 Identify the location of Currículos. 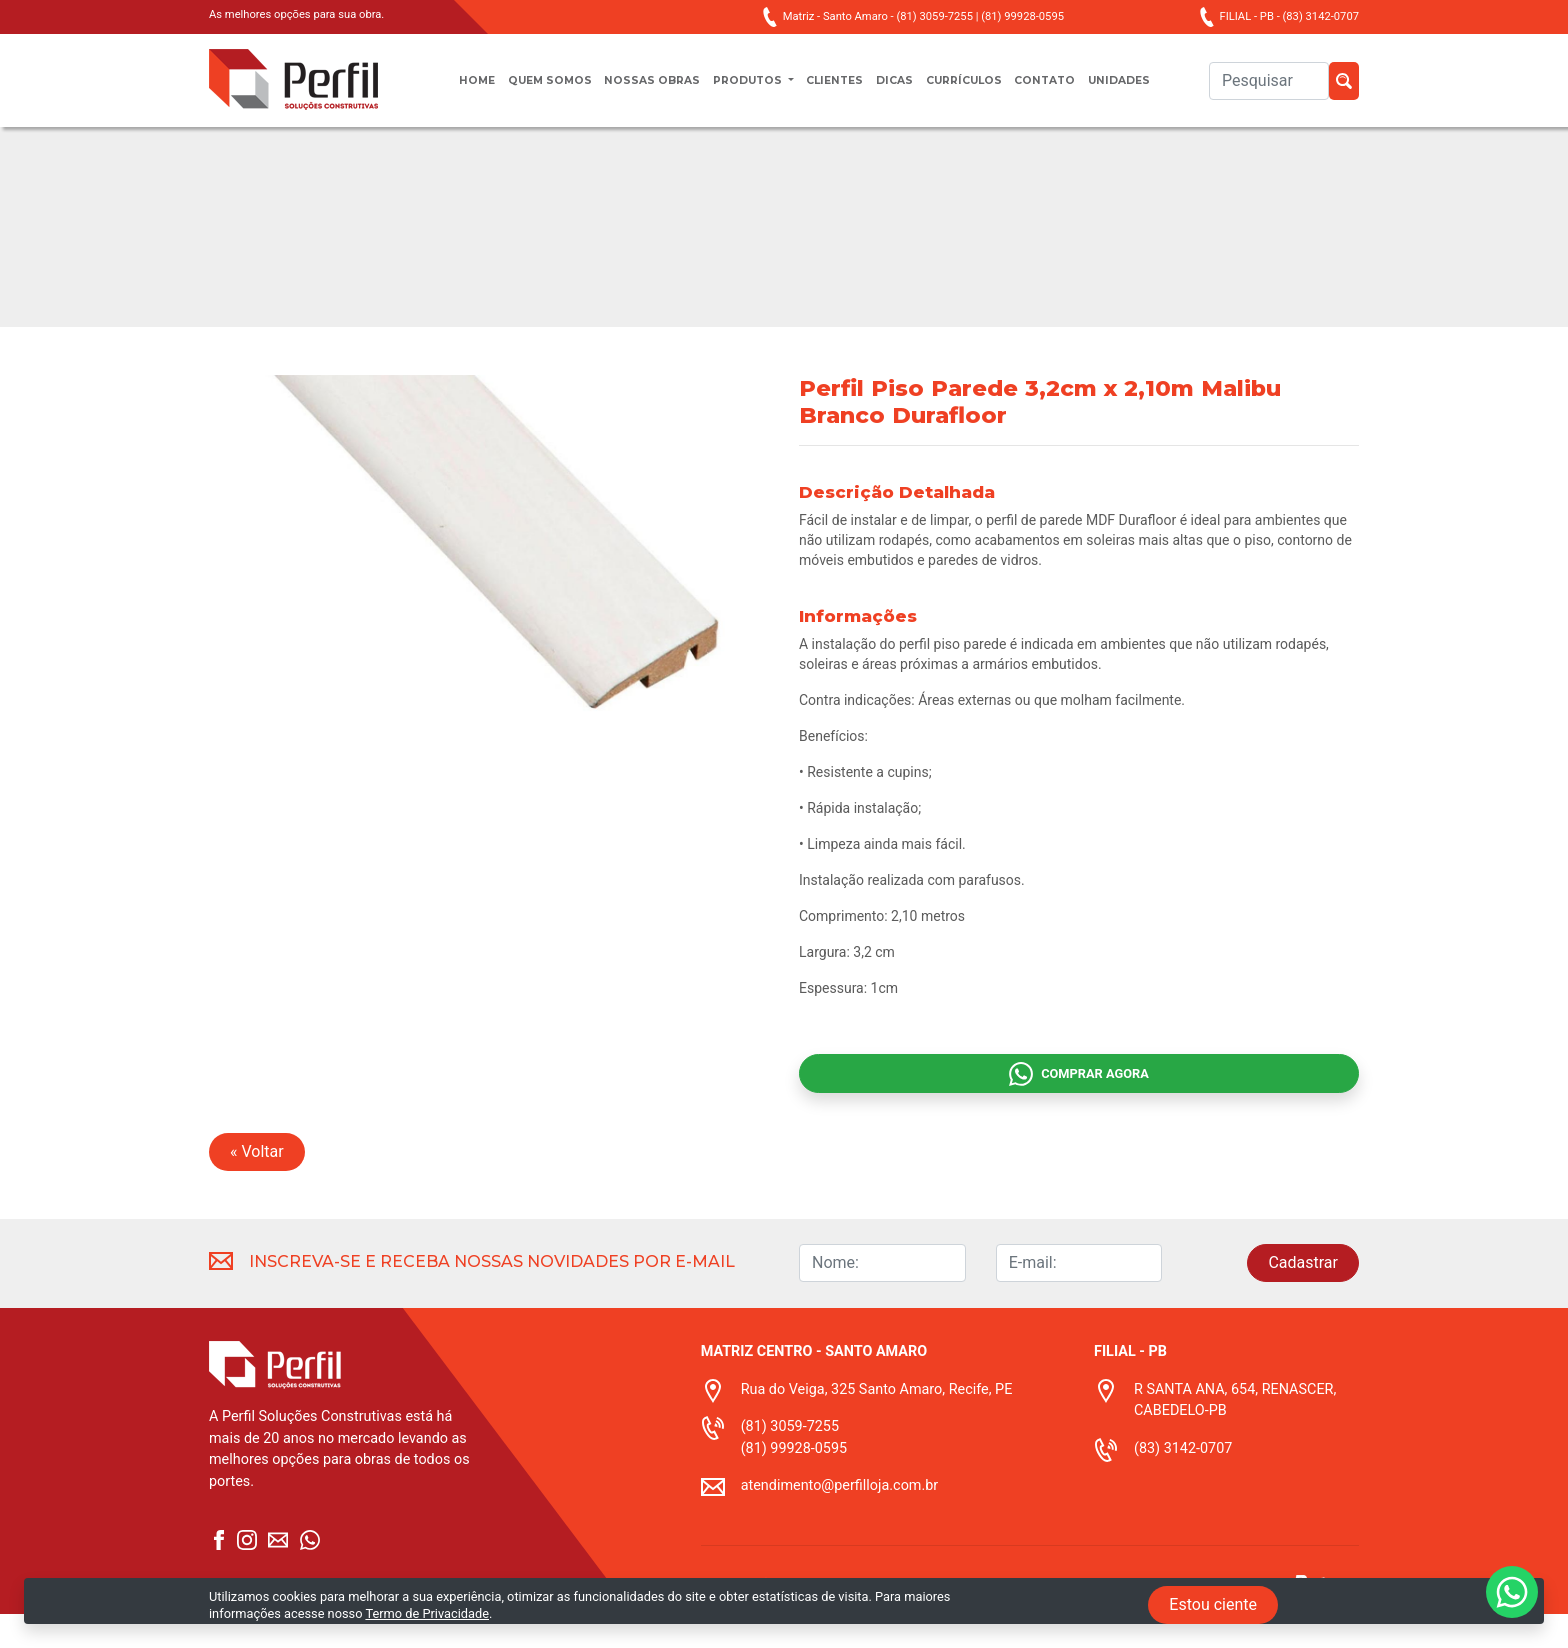
(980, 90).